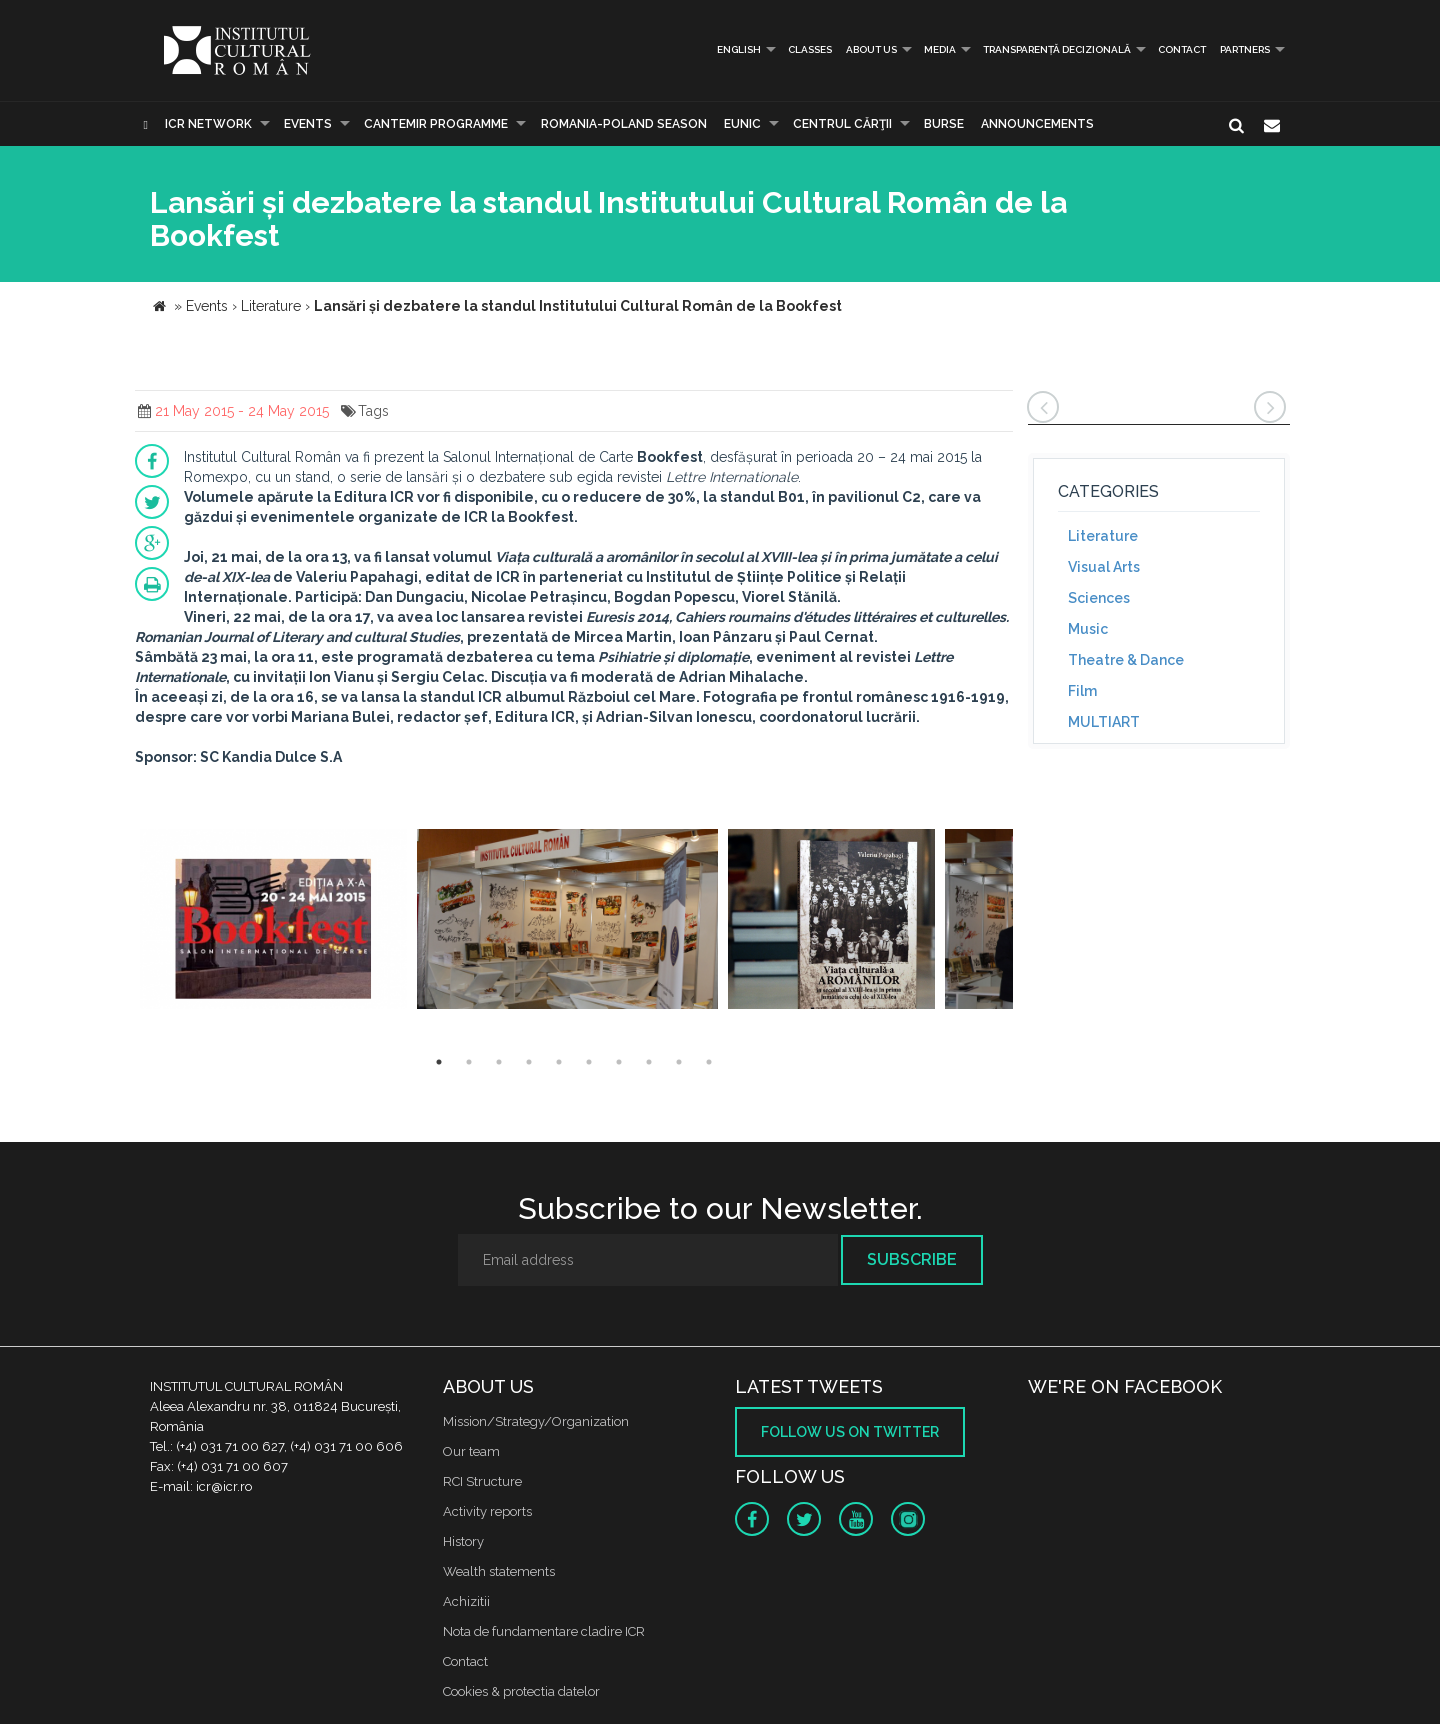  Describe the element at coordinates (742, 124) in the screenshot. I see `EUNIC` at that location.